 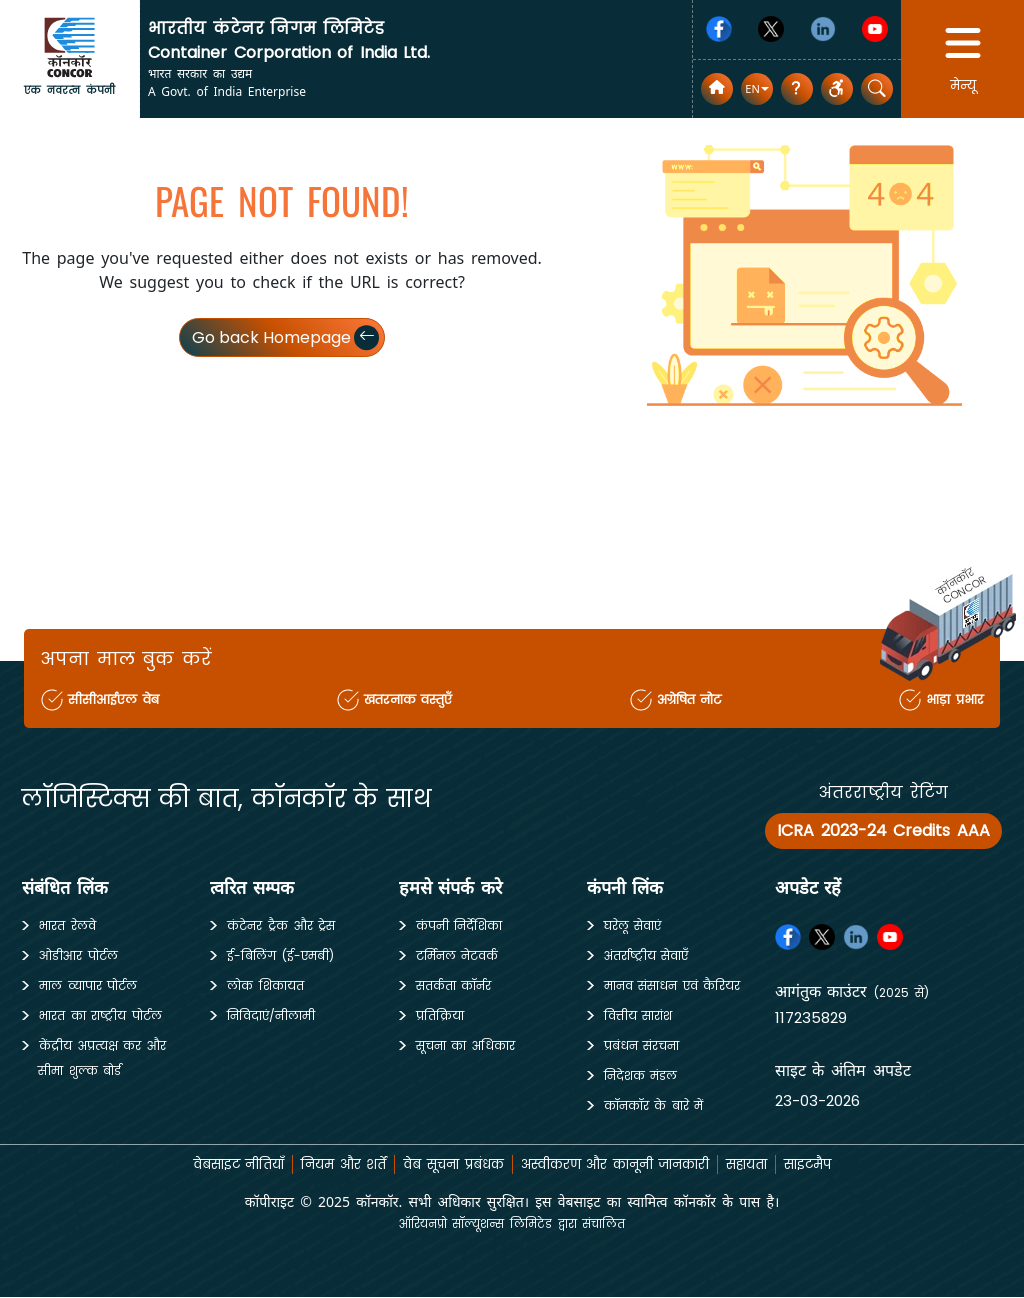 What do you see at coordinates (449, 1164) in the screenshot?
I see `वेब सूचना प्रबंधक` at bounding box center [449, 1164].